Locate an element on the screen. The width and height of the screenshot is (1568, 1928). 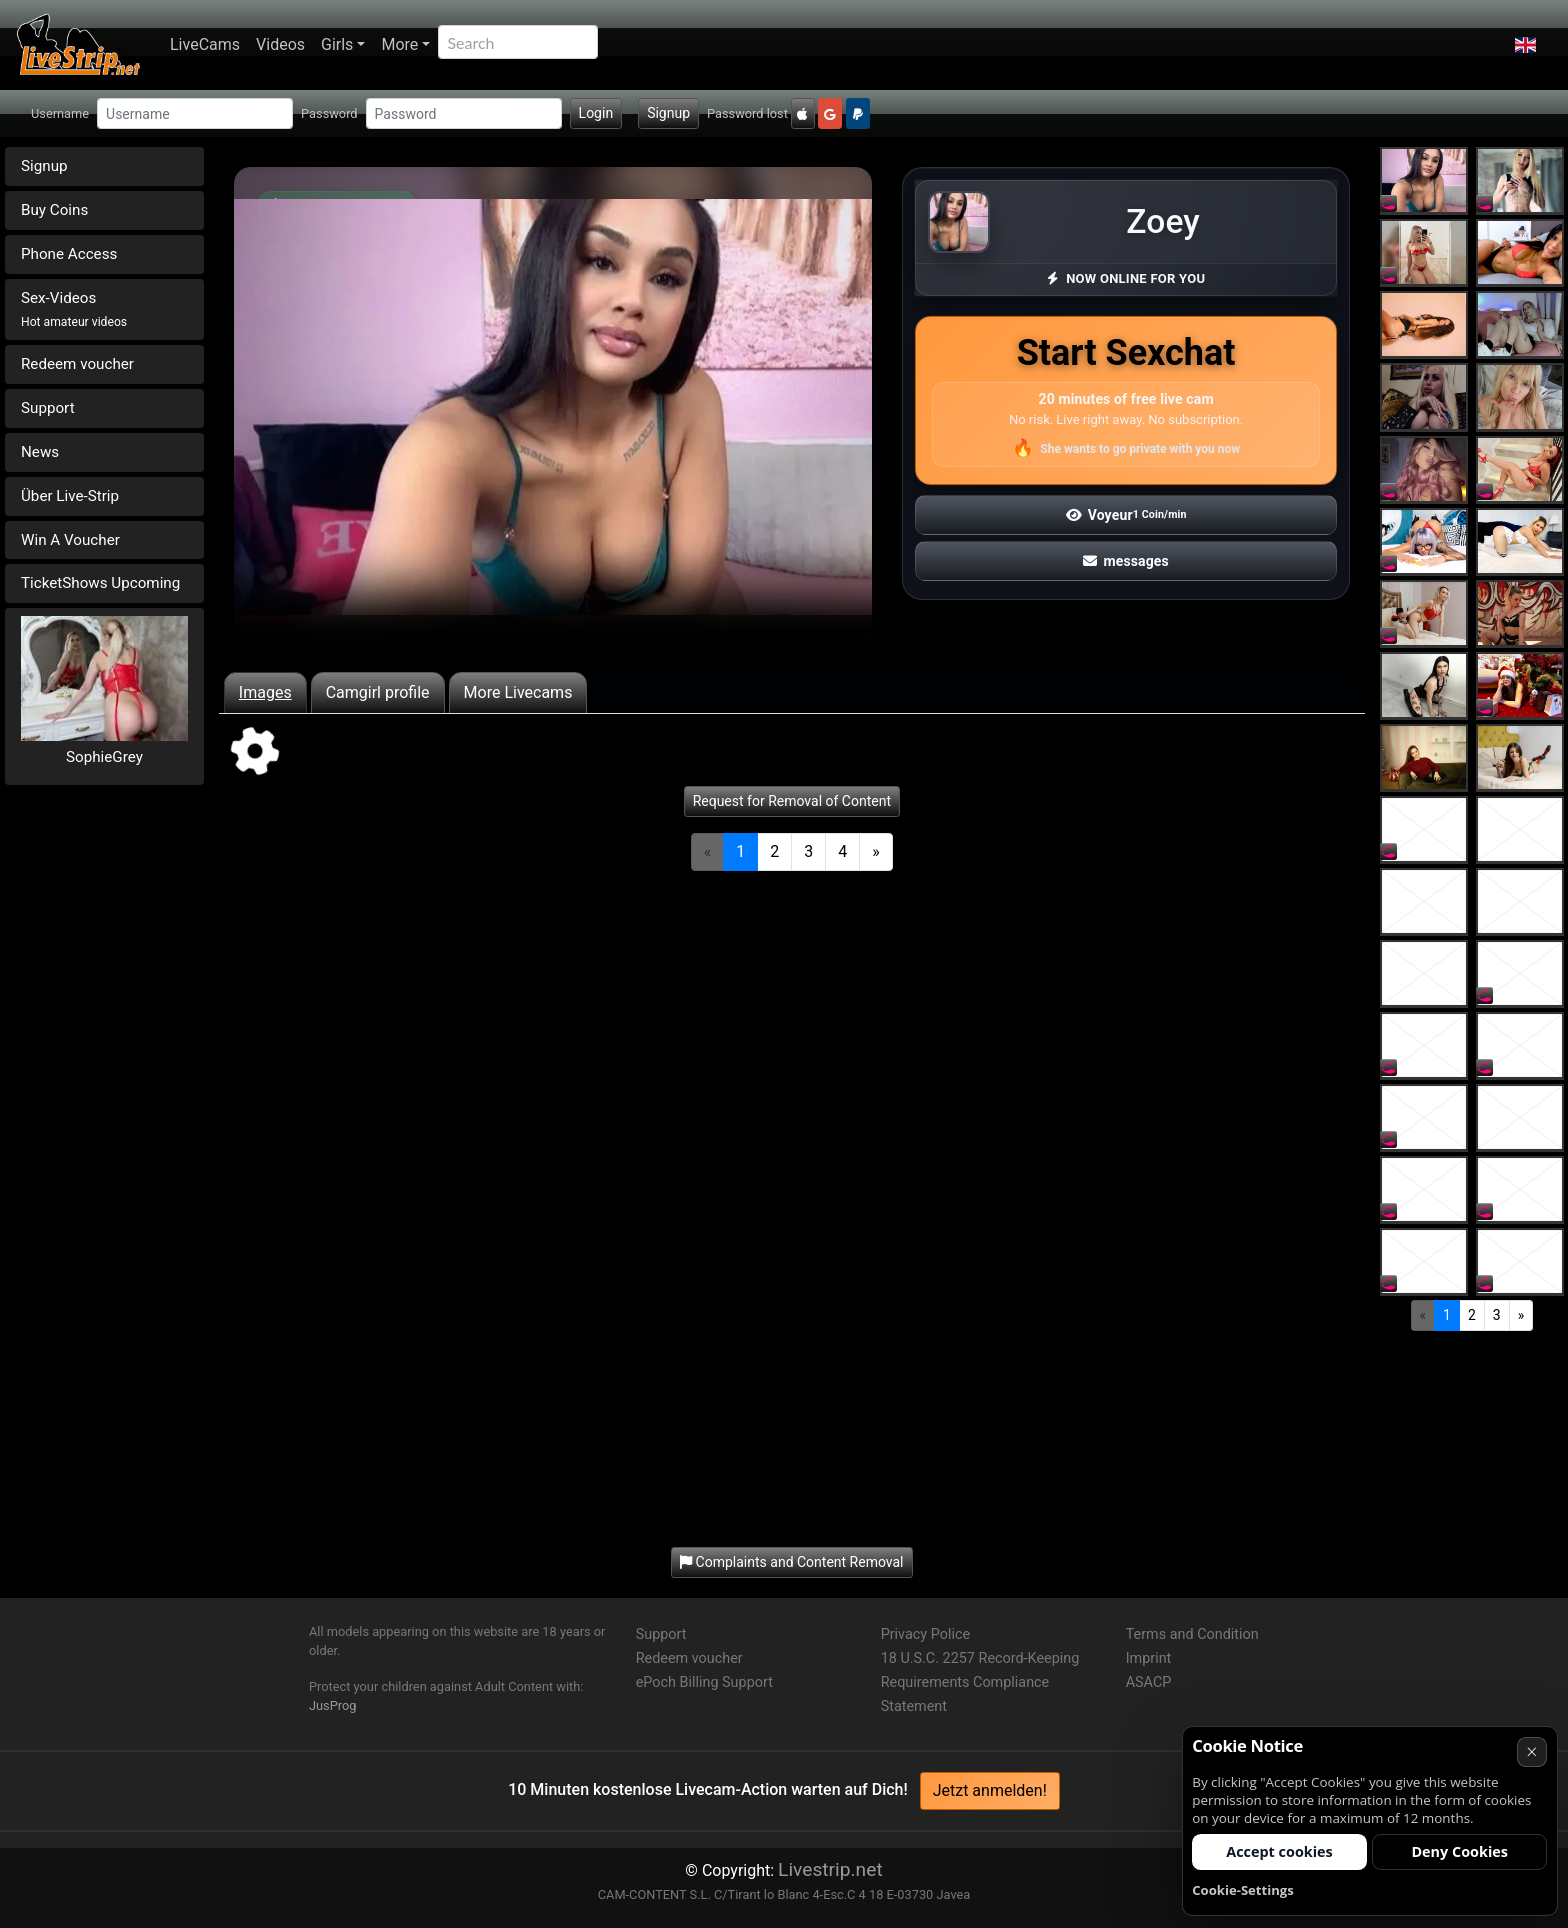
More Livecams [tab] is located at coordinates (518, 692).